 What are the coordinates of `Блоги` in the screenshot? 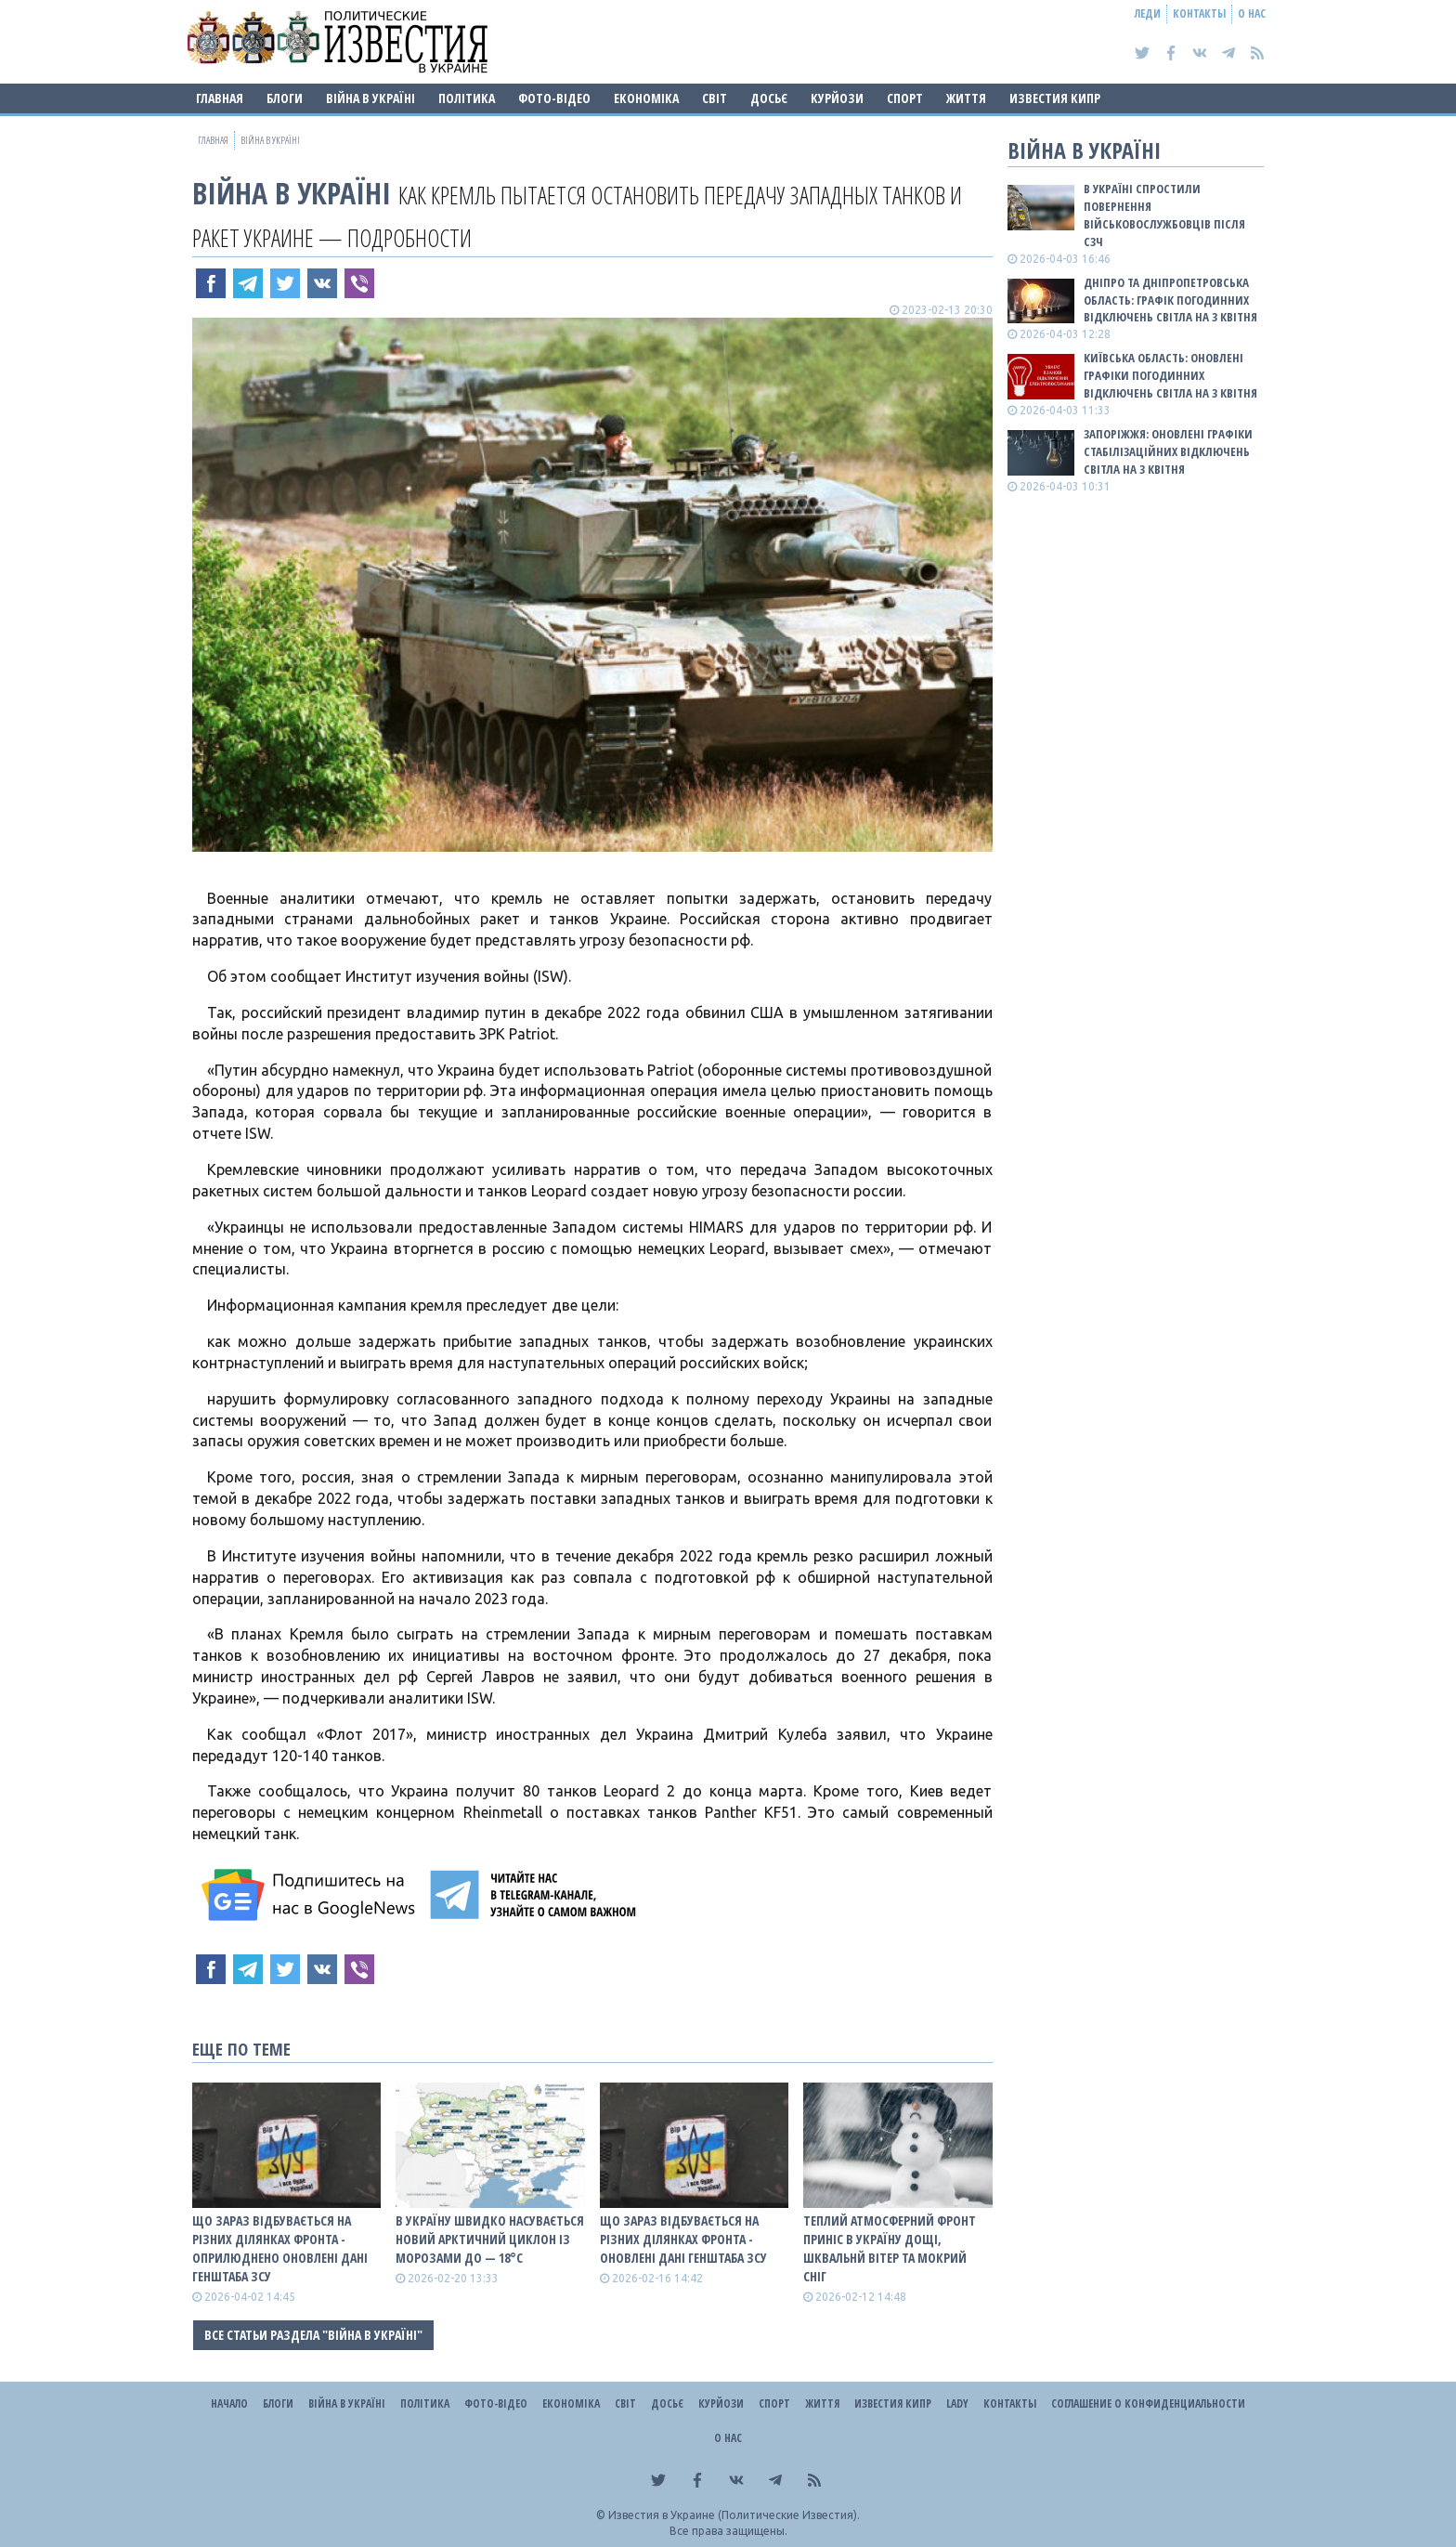 It's located at (284, 98).